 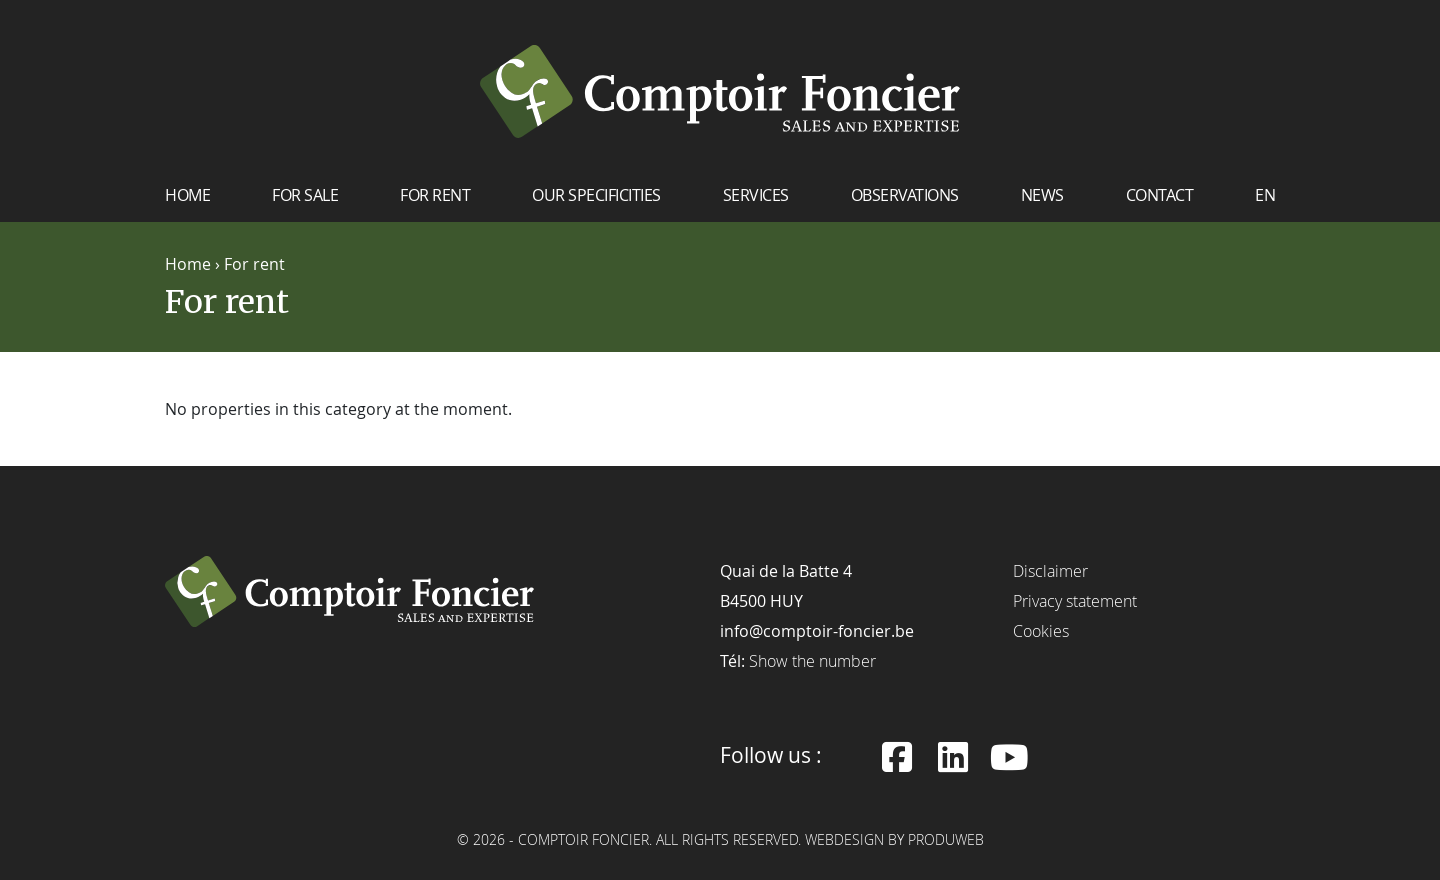 I want to click on Our specificities, so click(x=596, y=195).